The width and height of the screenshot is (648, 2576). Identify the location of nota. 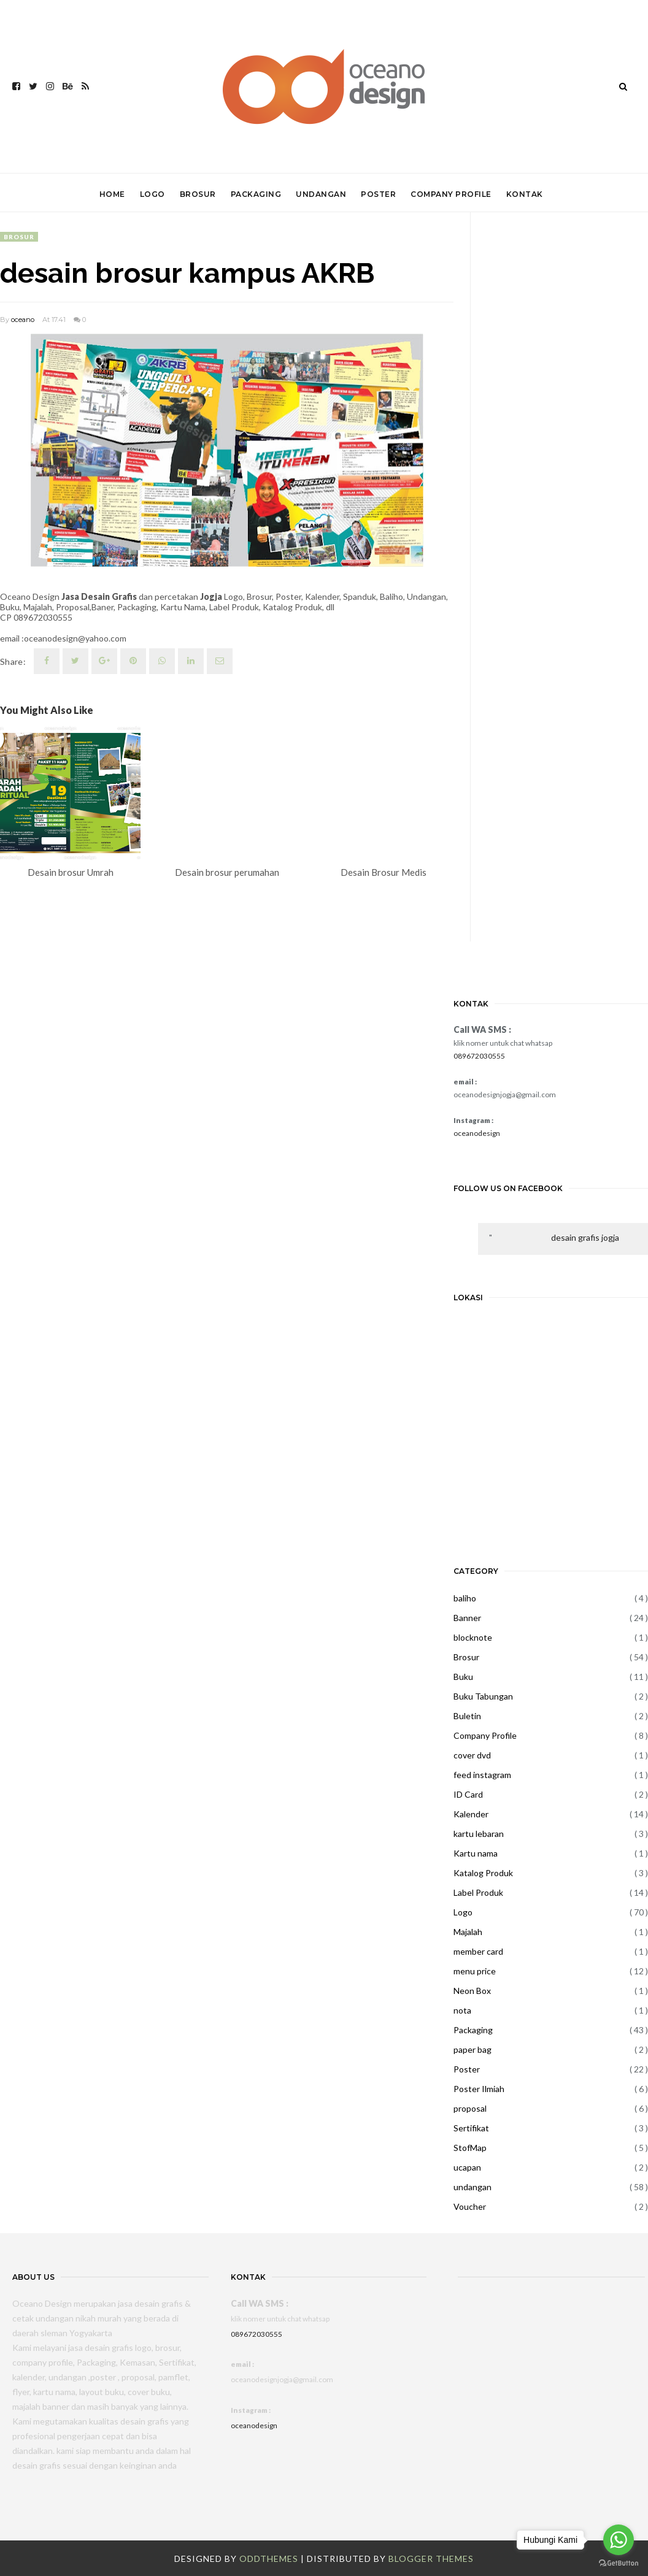
(462, 2010).